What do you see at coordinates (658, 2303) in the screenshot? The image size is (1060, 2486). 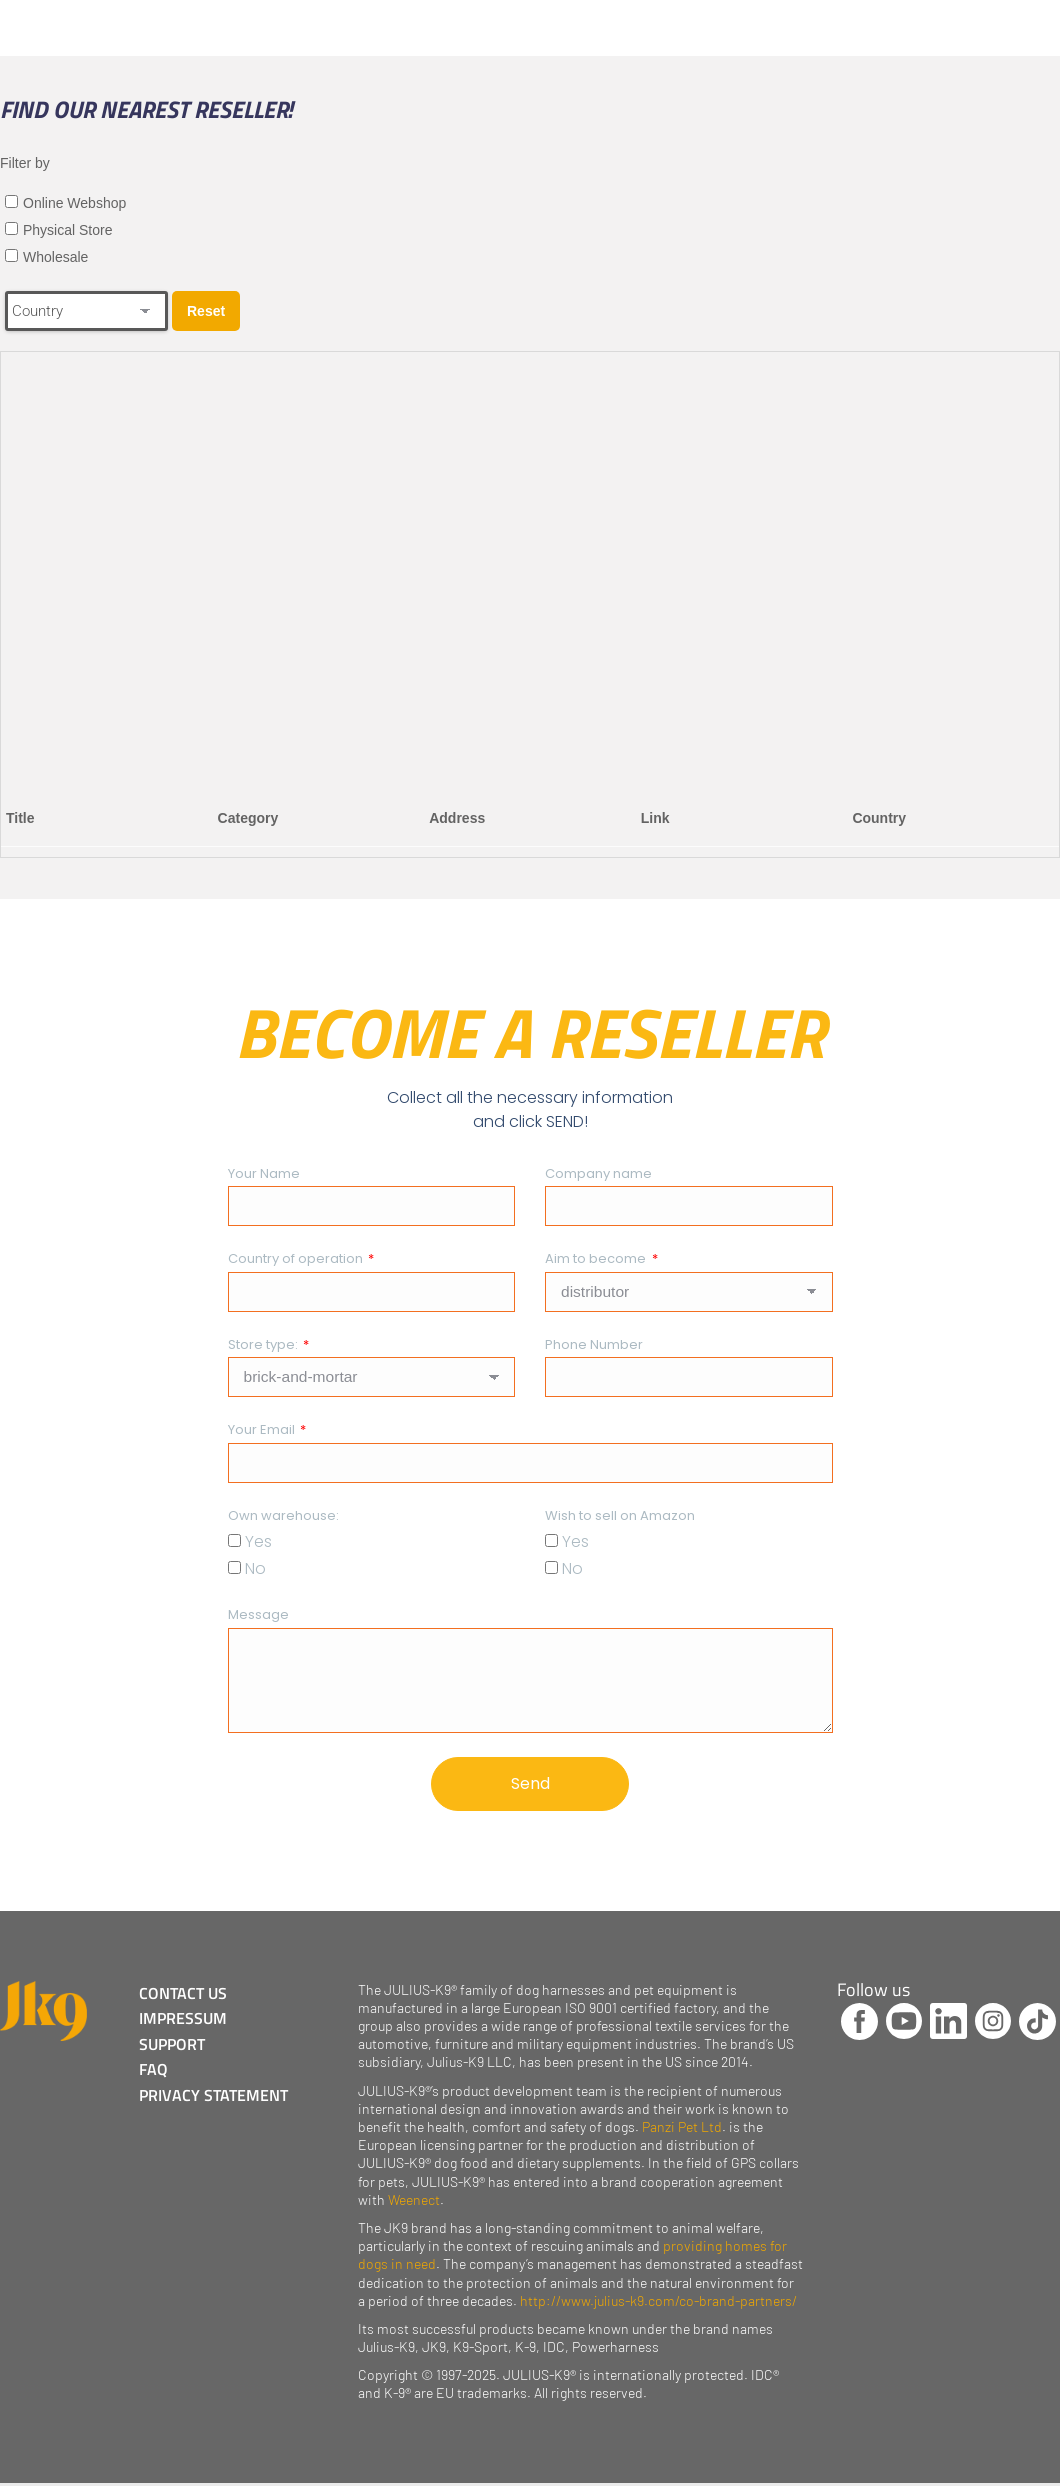 I see `http://www.julius-k9.com/co-brand-partners/` at bounding box center [658, 2303].